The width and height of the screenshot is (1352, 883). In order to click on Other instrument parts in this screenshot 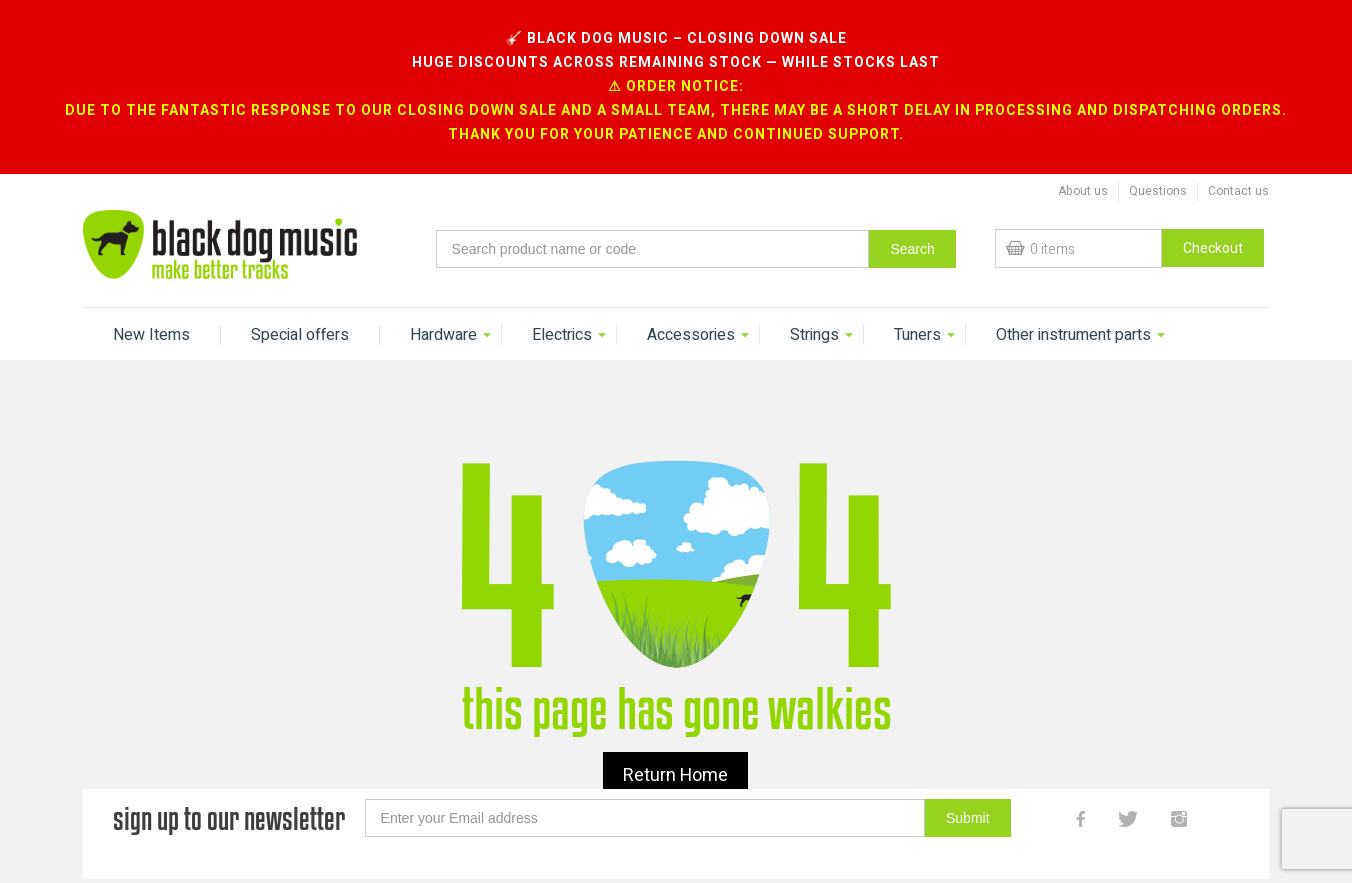, I will do `click(1073, 291)`.